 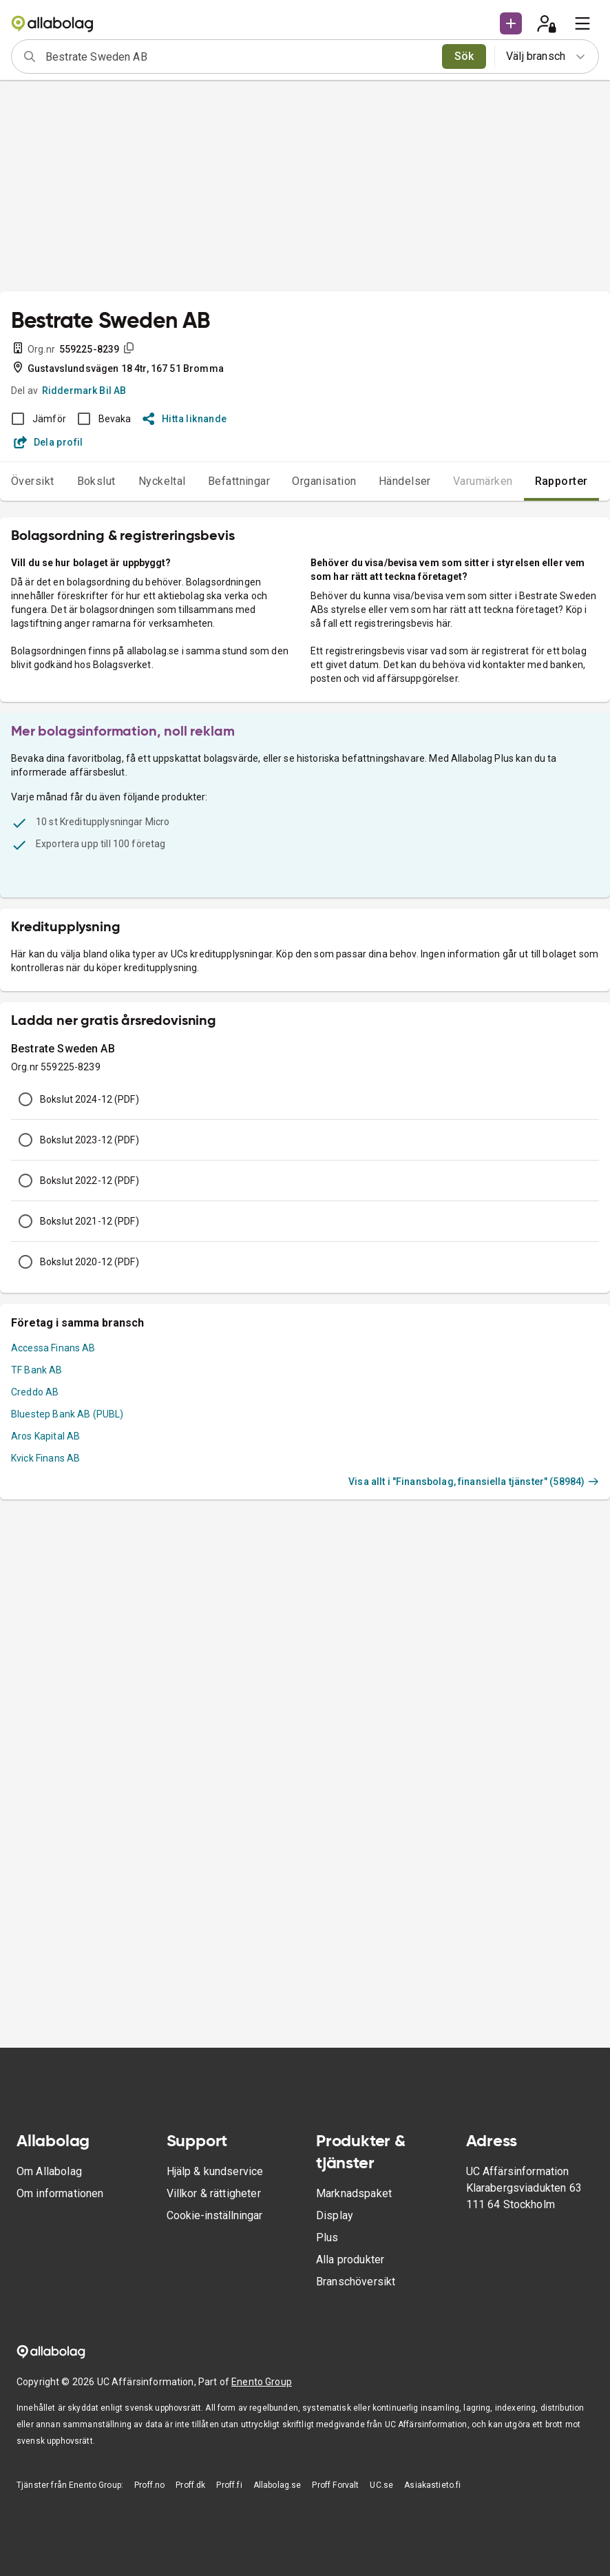 I want to click on Kvick Finans AB, so click(x=45, y=1458).